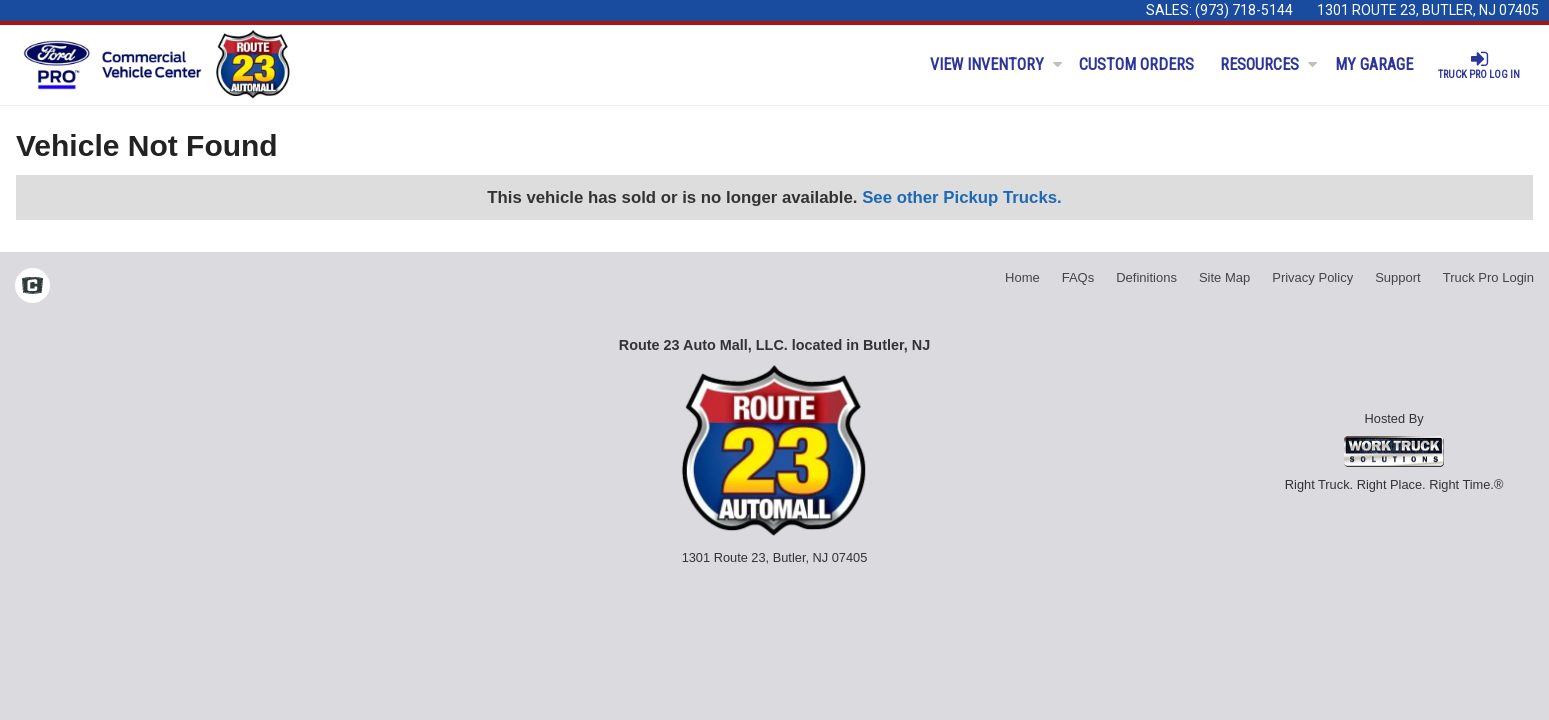 This screenshot has width=1549, height=720. I want to click on Resources, so click(1268, 64).